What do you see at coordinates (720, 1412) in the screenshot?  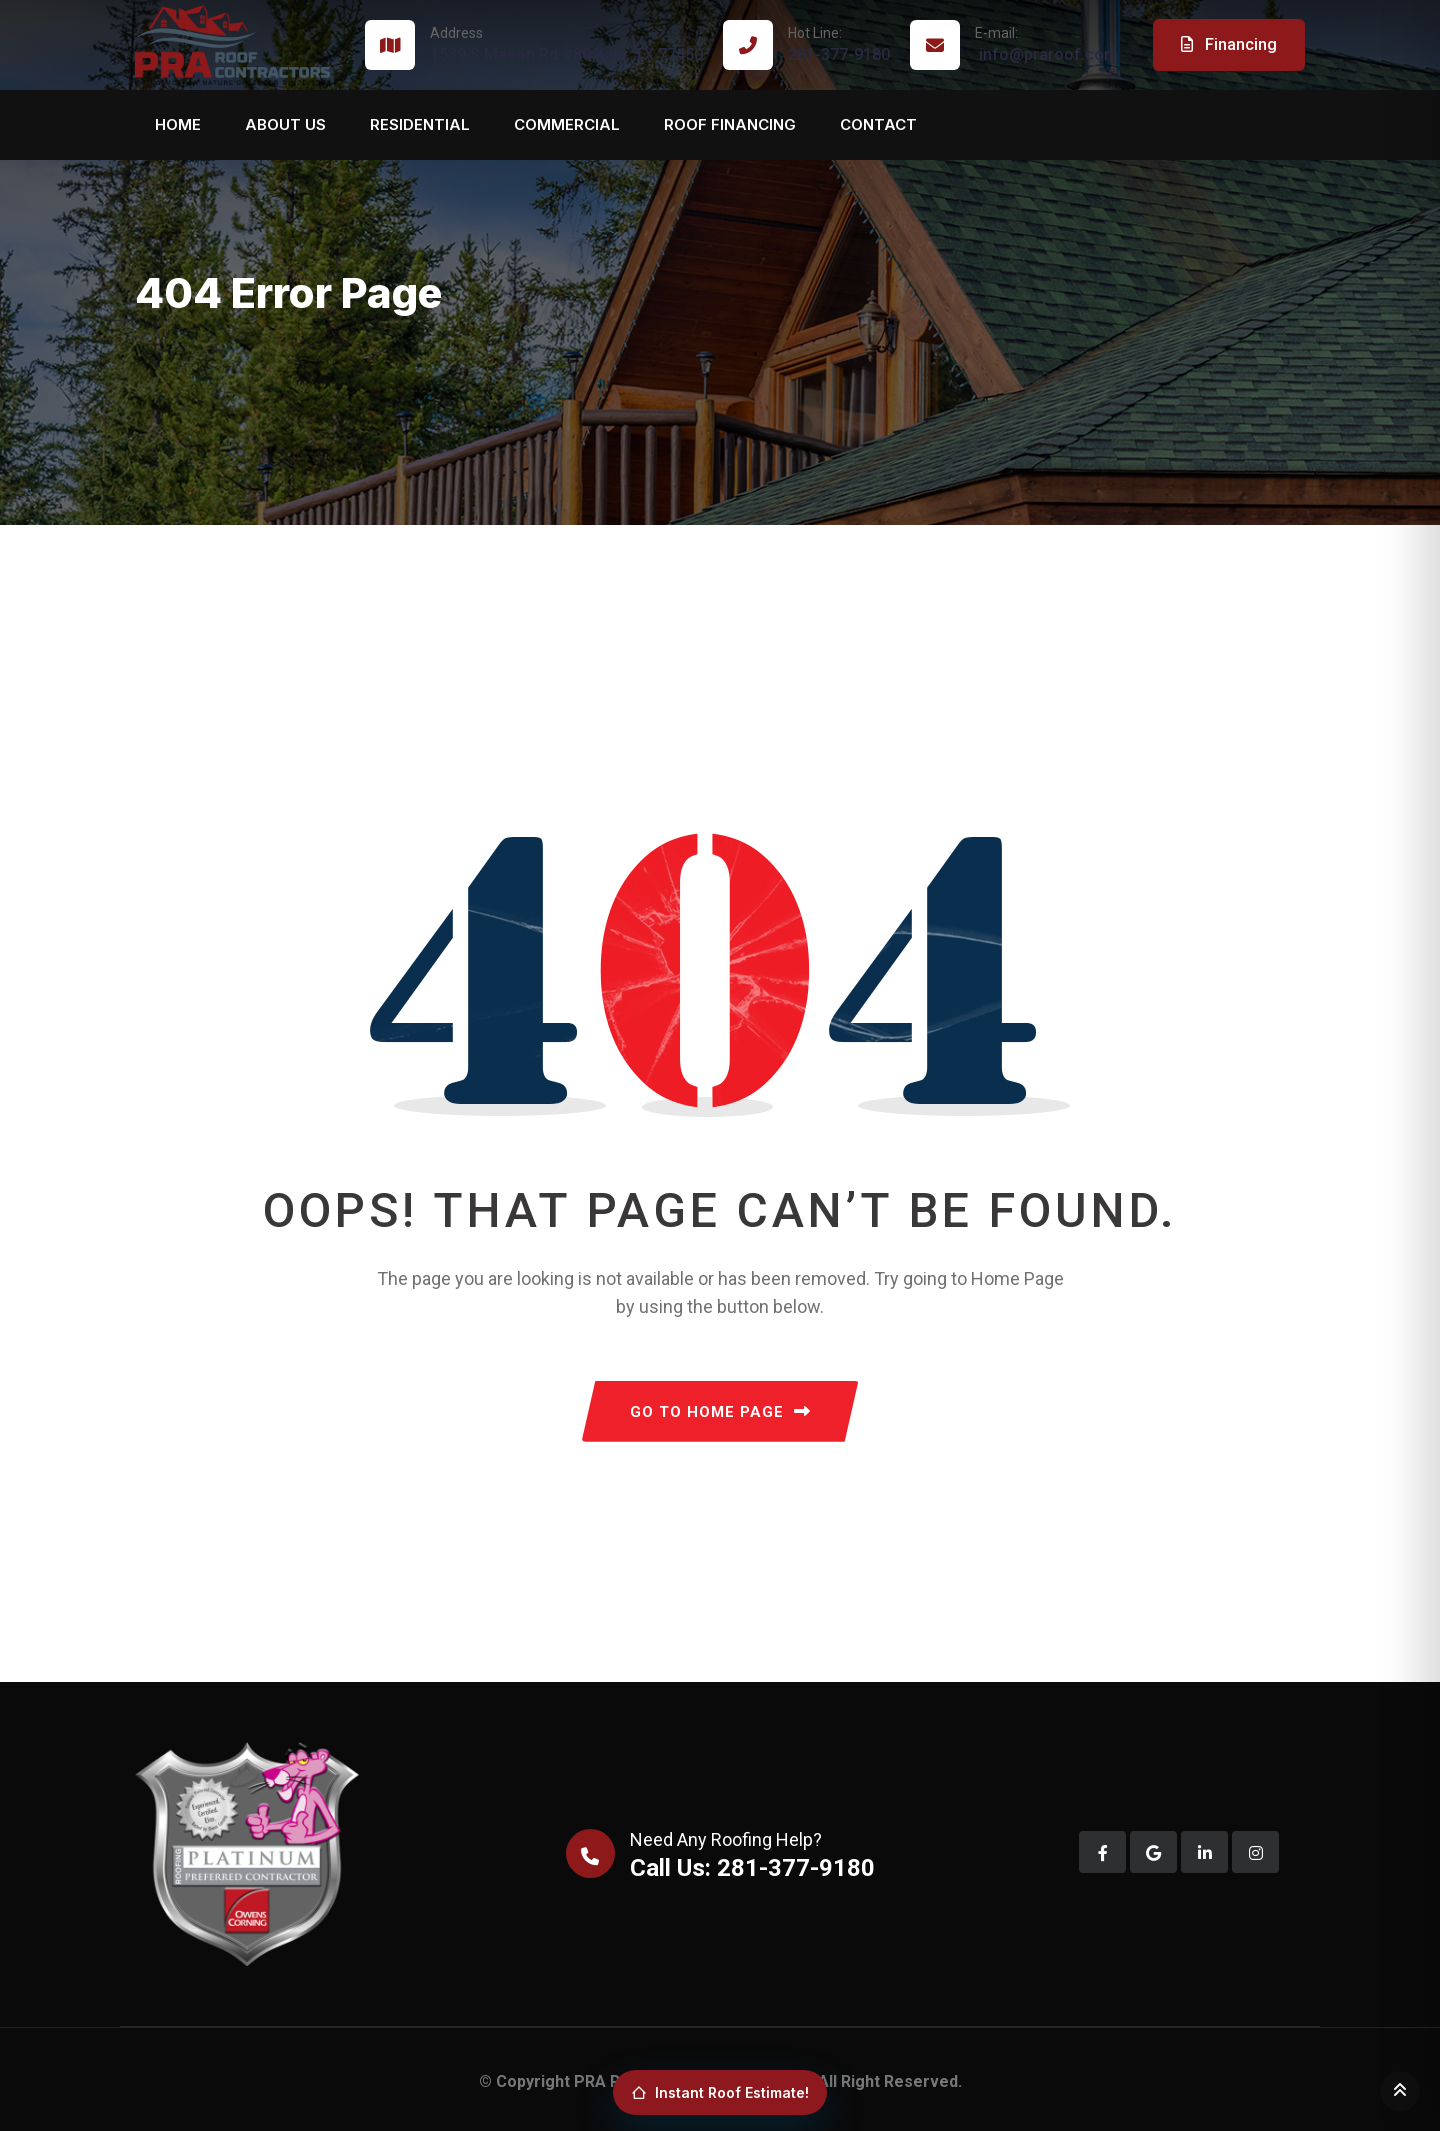 I see `GO TO HOME PAGE` at bounding box center [720, 1412].